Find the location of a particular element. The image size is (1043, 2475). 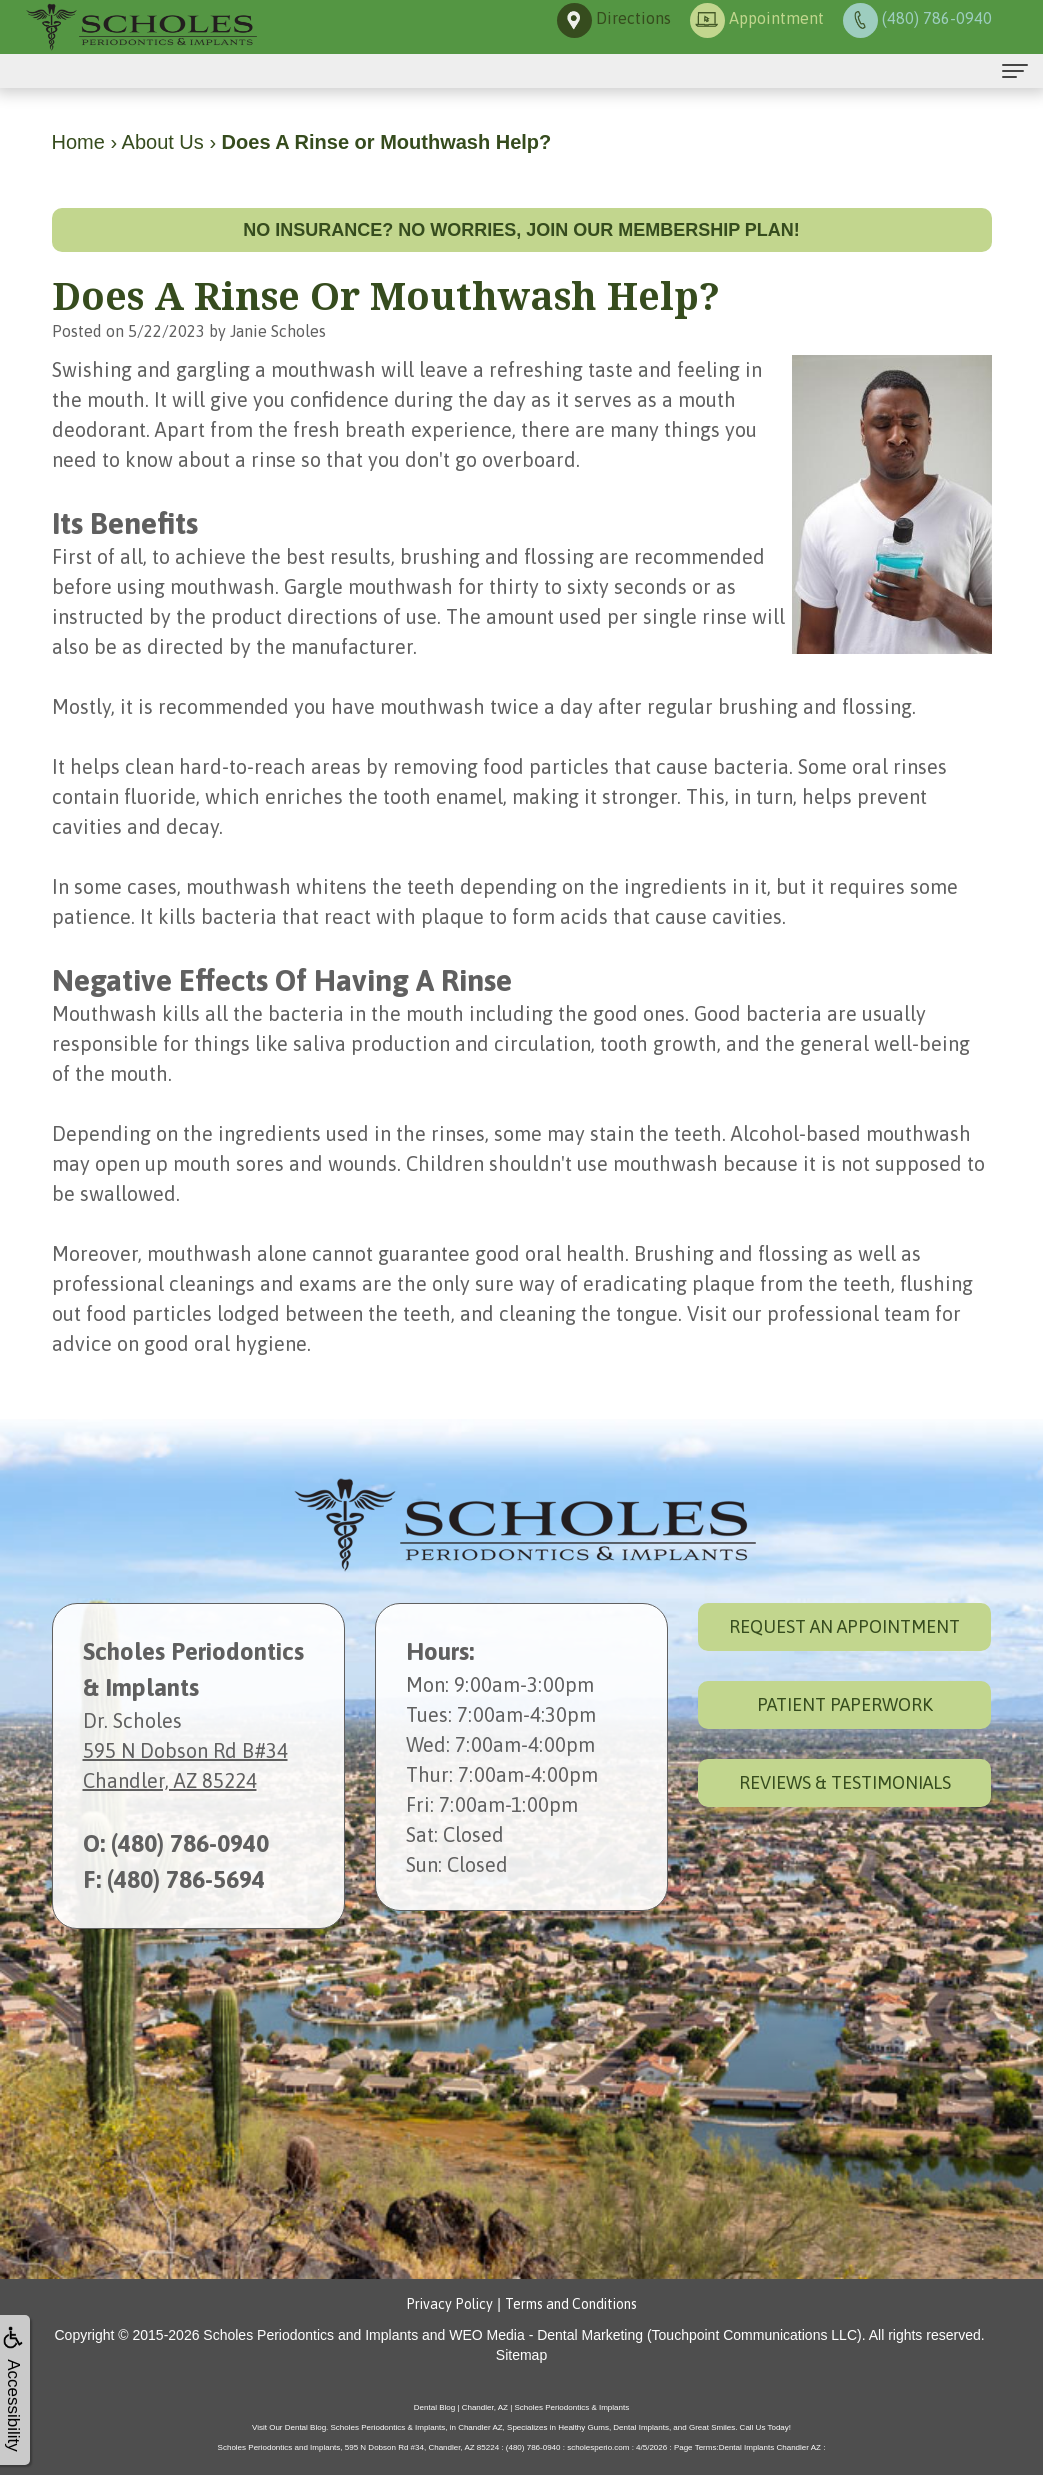

Patient Paperwork is located at coordinates (845, 1704).